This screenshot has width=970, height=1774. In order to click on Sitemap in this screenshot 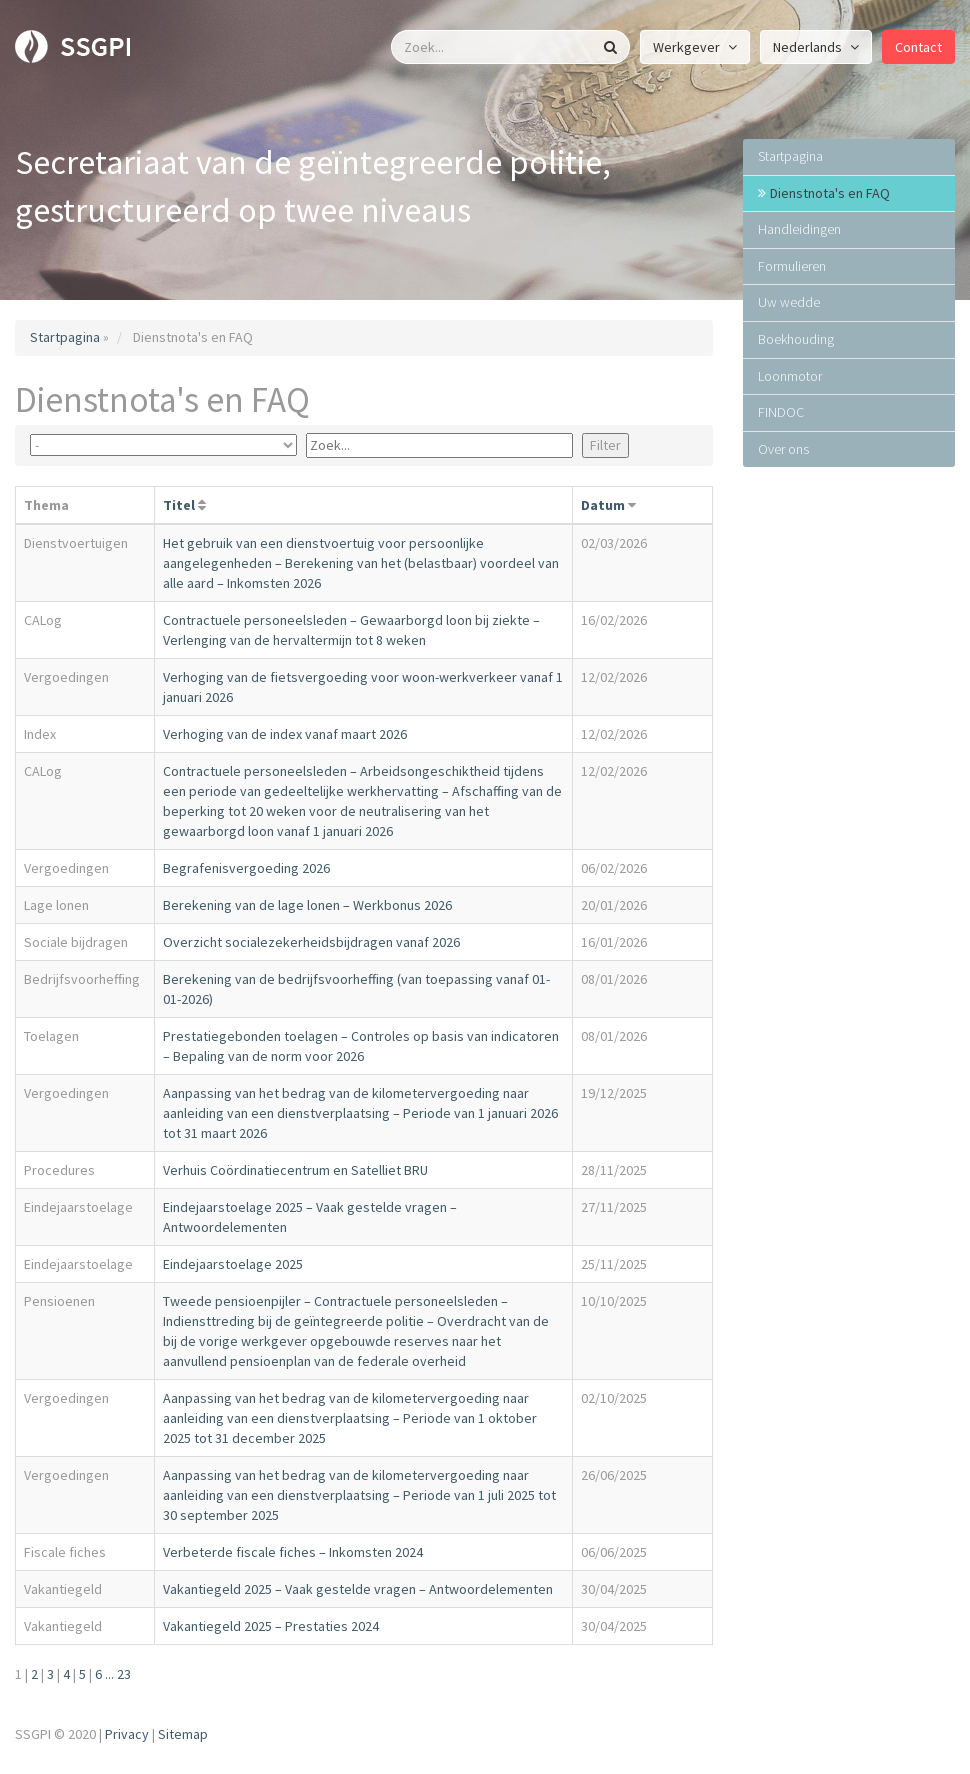, I will do `click(183, 1734)`.